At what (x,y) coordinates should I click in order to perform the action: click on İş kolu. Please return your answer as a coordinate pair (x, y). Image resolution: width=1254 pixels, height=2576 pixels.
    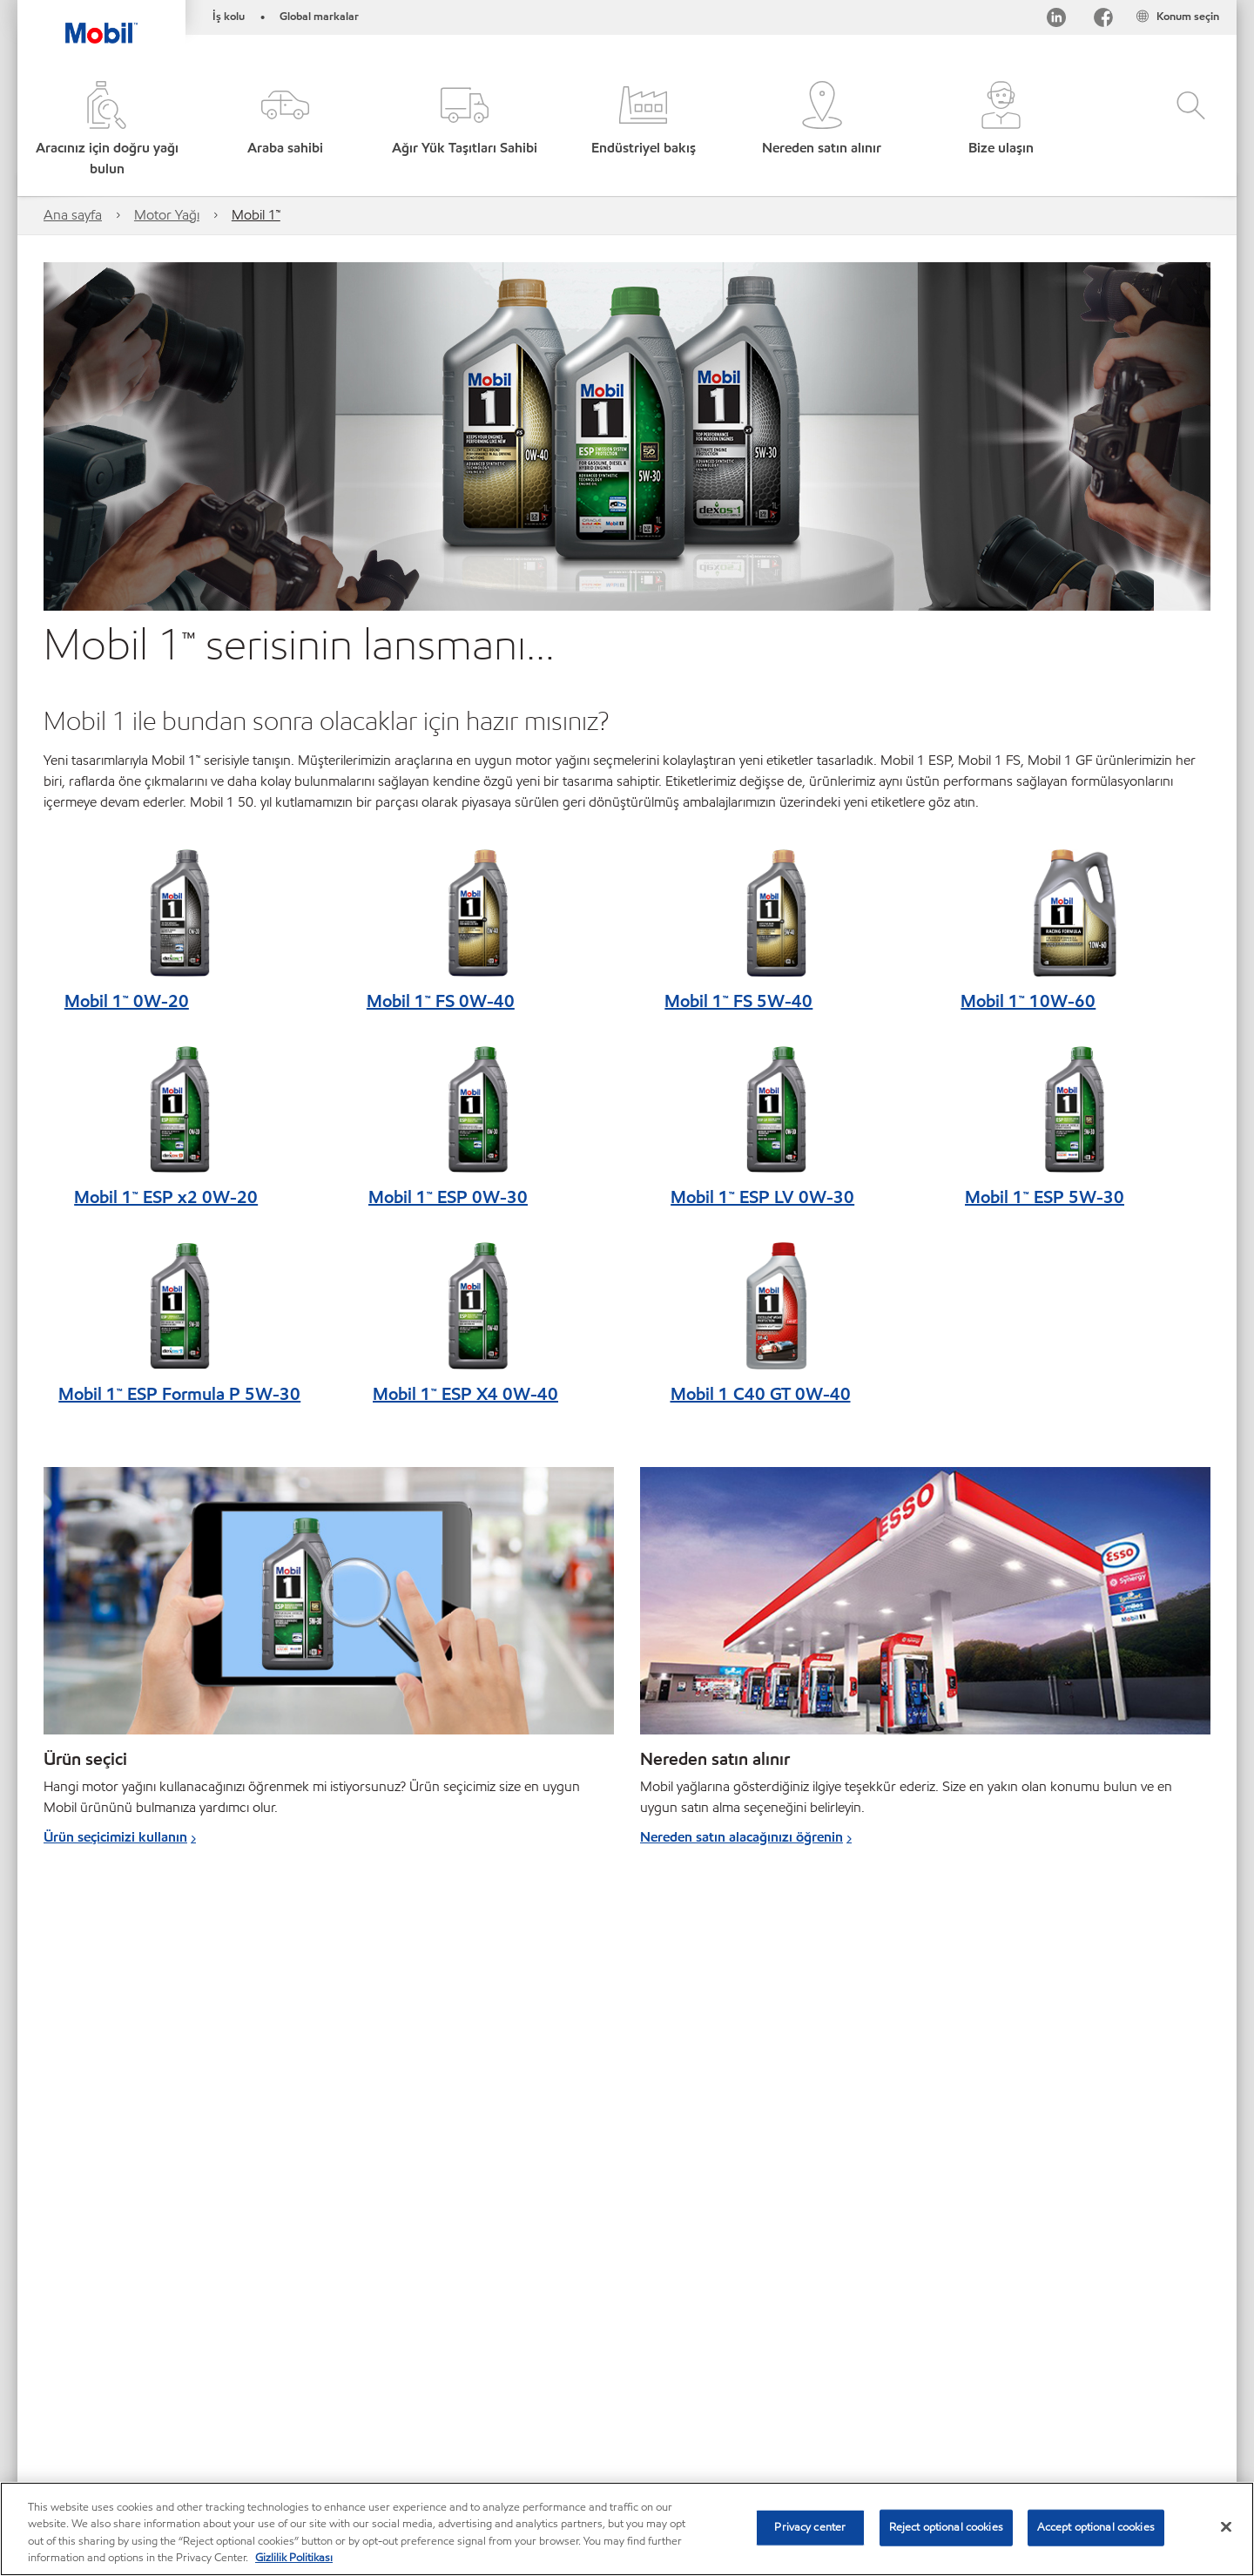
    Looking at the image, I should click on (228, 16).